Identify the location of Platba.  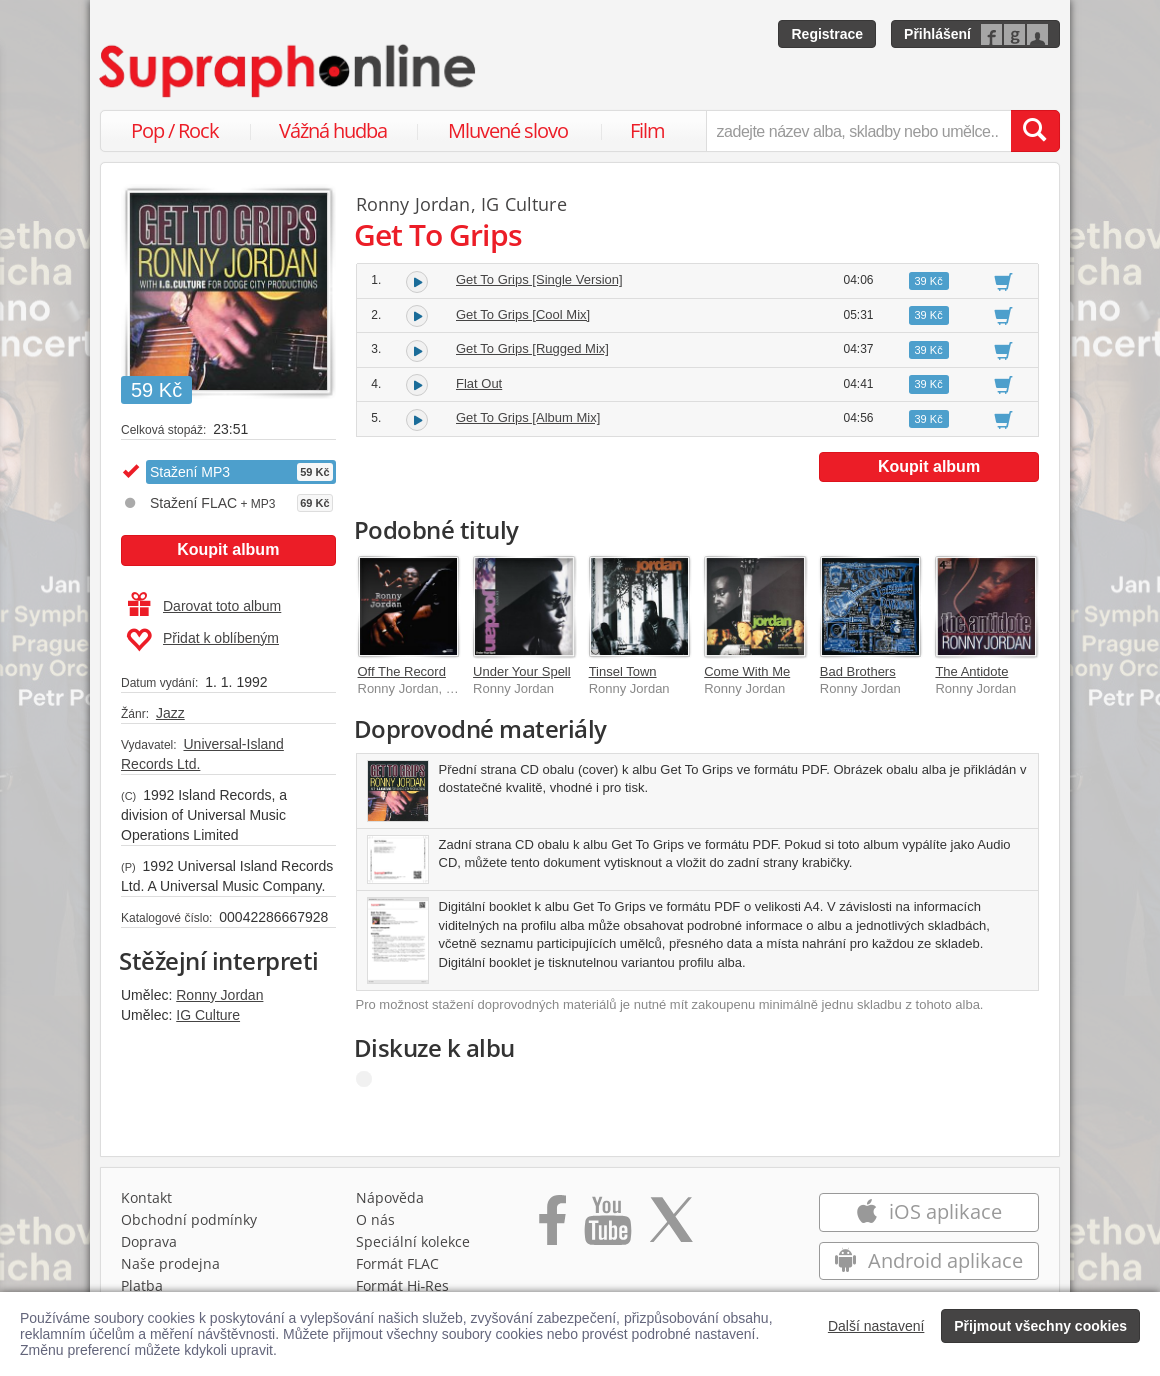
(142, 1285).